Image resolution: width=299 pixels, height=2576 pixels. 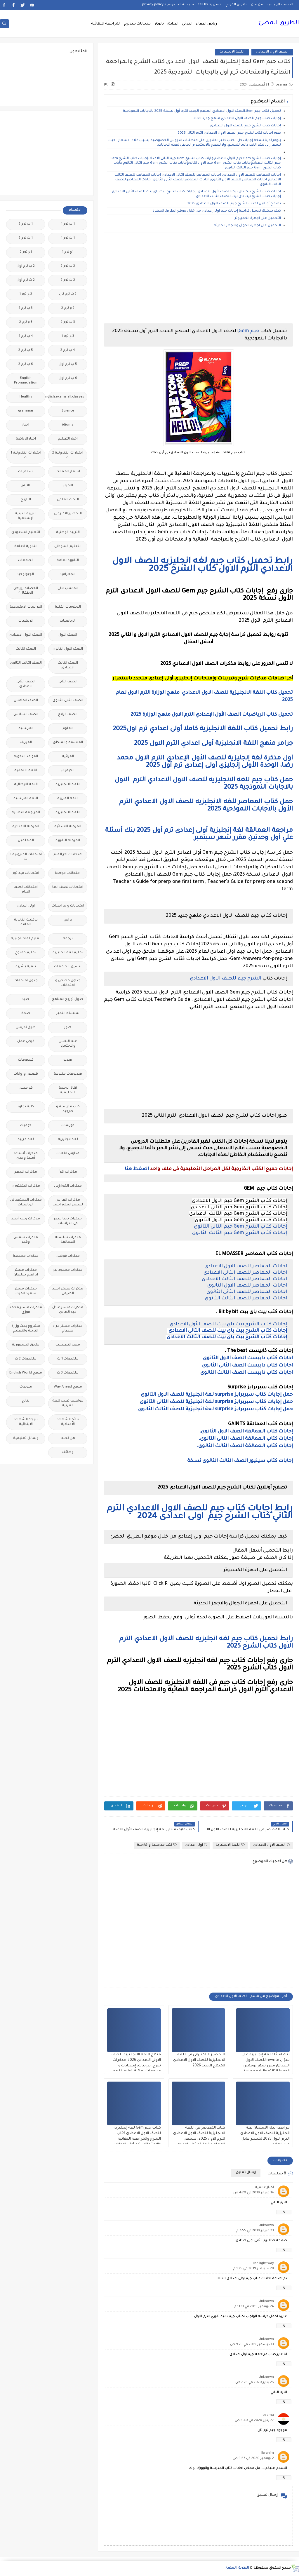 I want to click on نتيجة الشهادة الابتدائية, so click(x=26, y=1422).